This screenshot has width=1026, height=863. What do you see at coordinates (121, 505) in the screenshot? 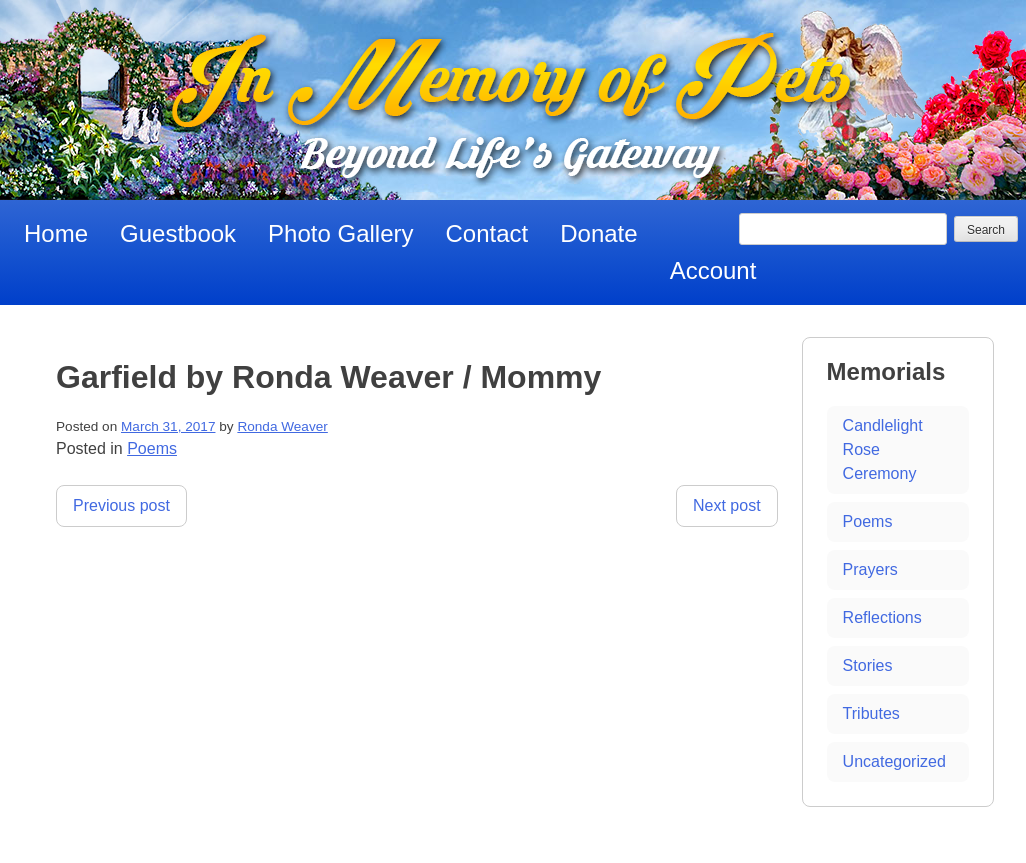
I see `Previous post` at bounding box center [121, 505].